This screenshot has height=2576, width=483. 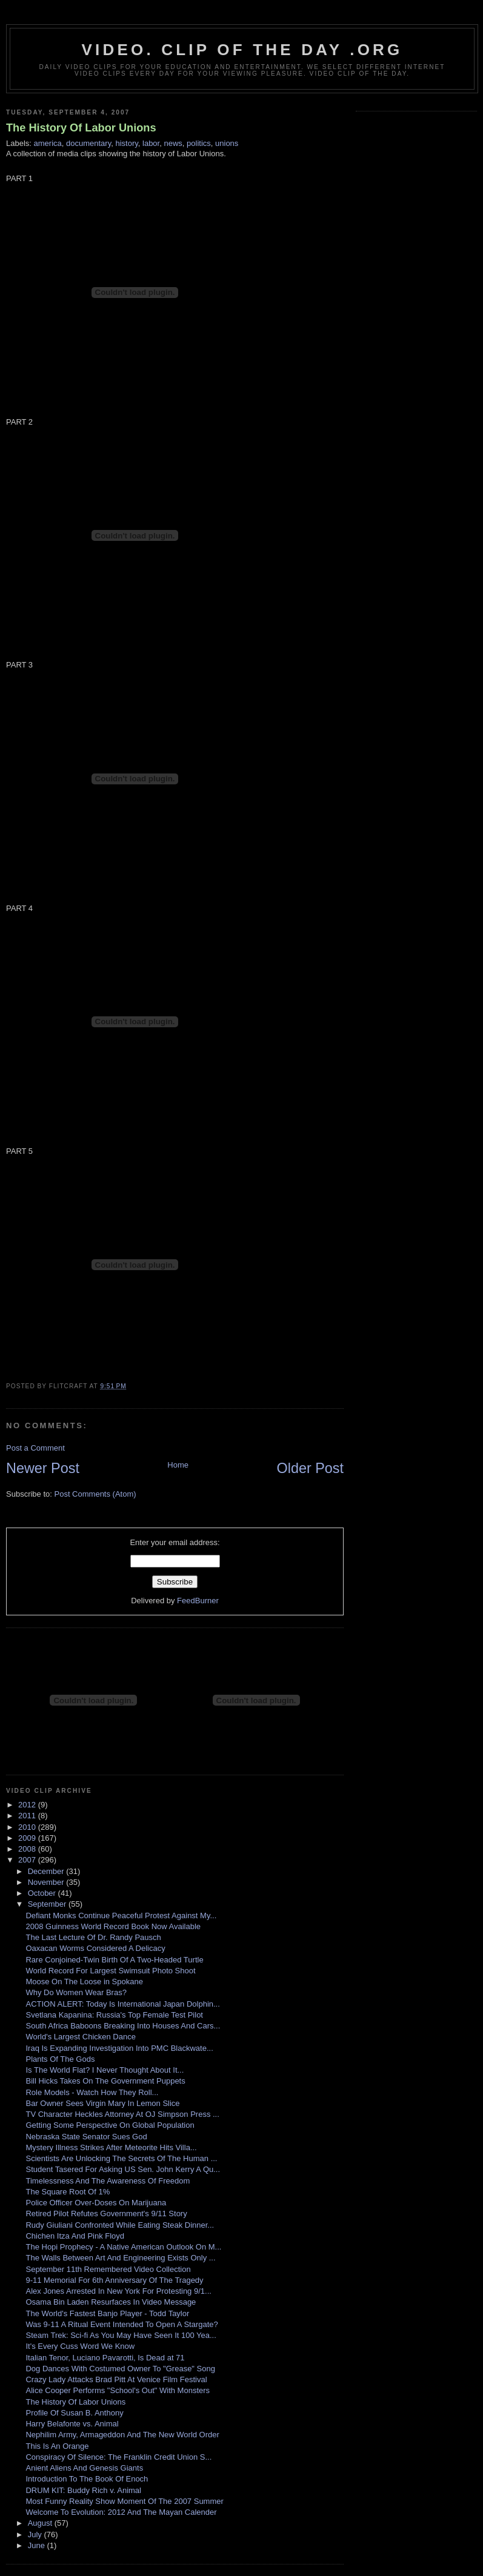 What do you see at coordinates (119, 2225) in the screenshot?
I see `Rudy Giuliani Confronted While Eating Steak Dinner...` at bounding box center [119, 2225].